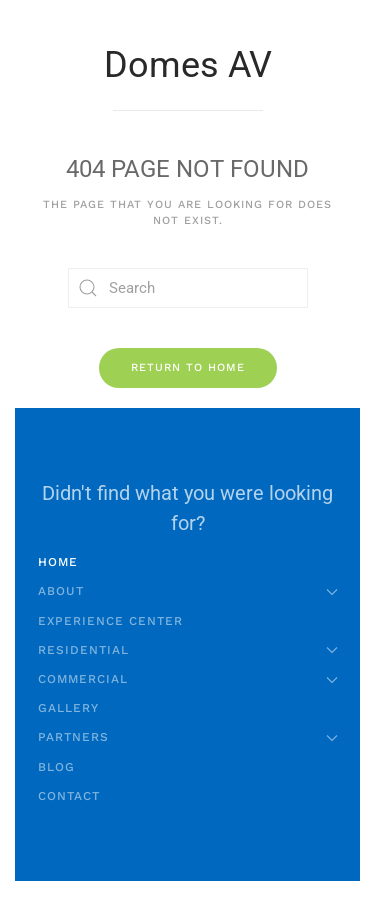 This screenshot has height=921, width=375. I want to click on Partners [button], so click(188, 737).